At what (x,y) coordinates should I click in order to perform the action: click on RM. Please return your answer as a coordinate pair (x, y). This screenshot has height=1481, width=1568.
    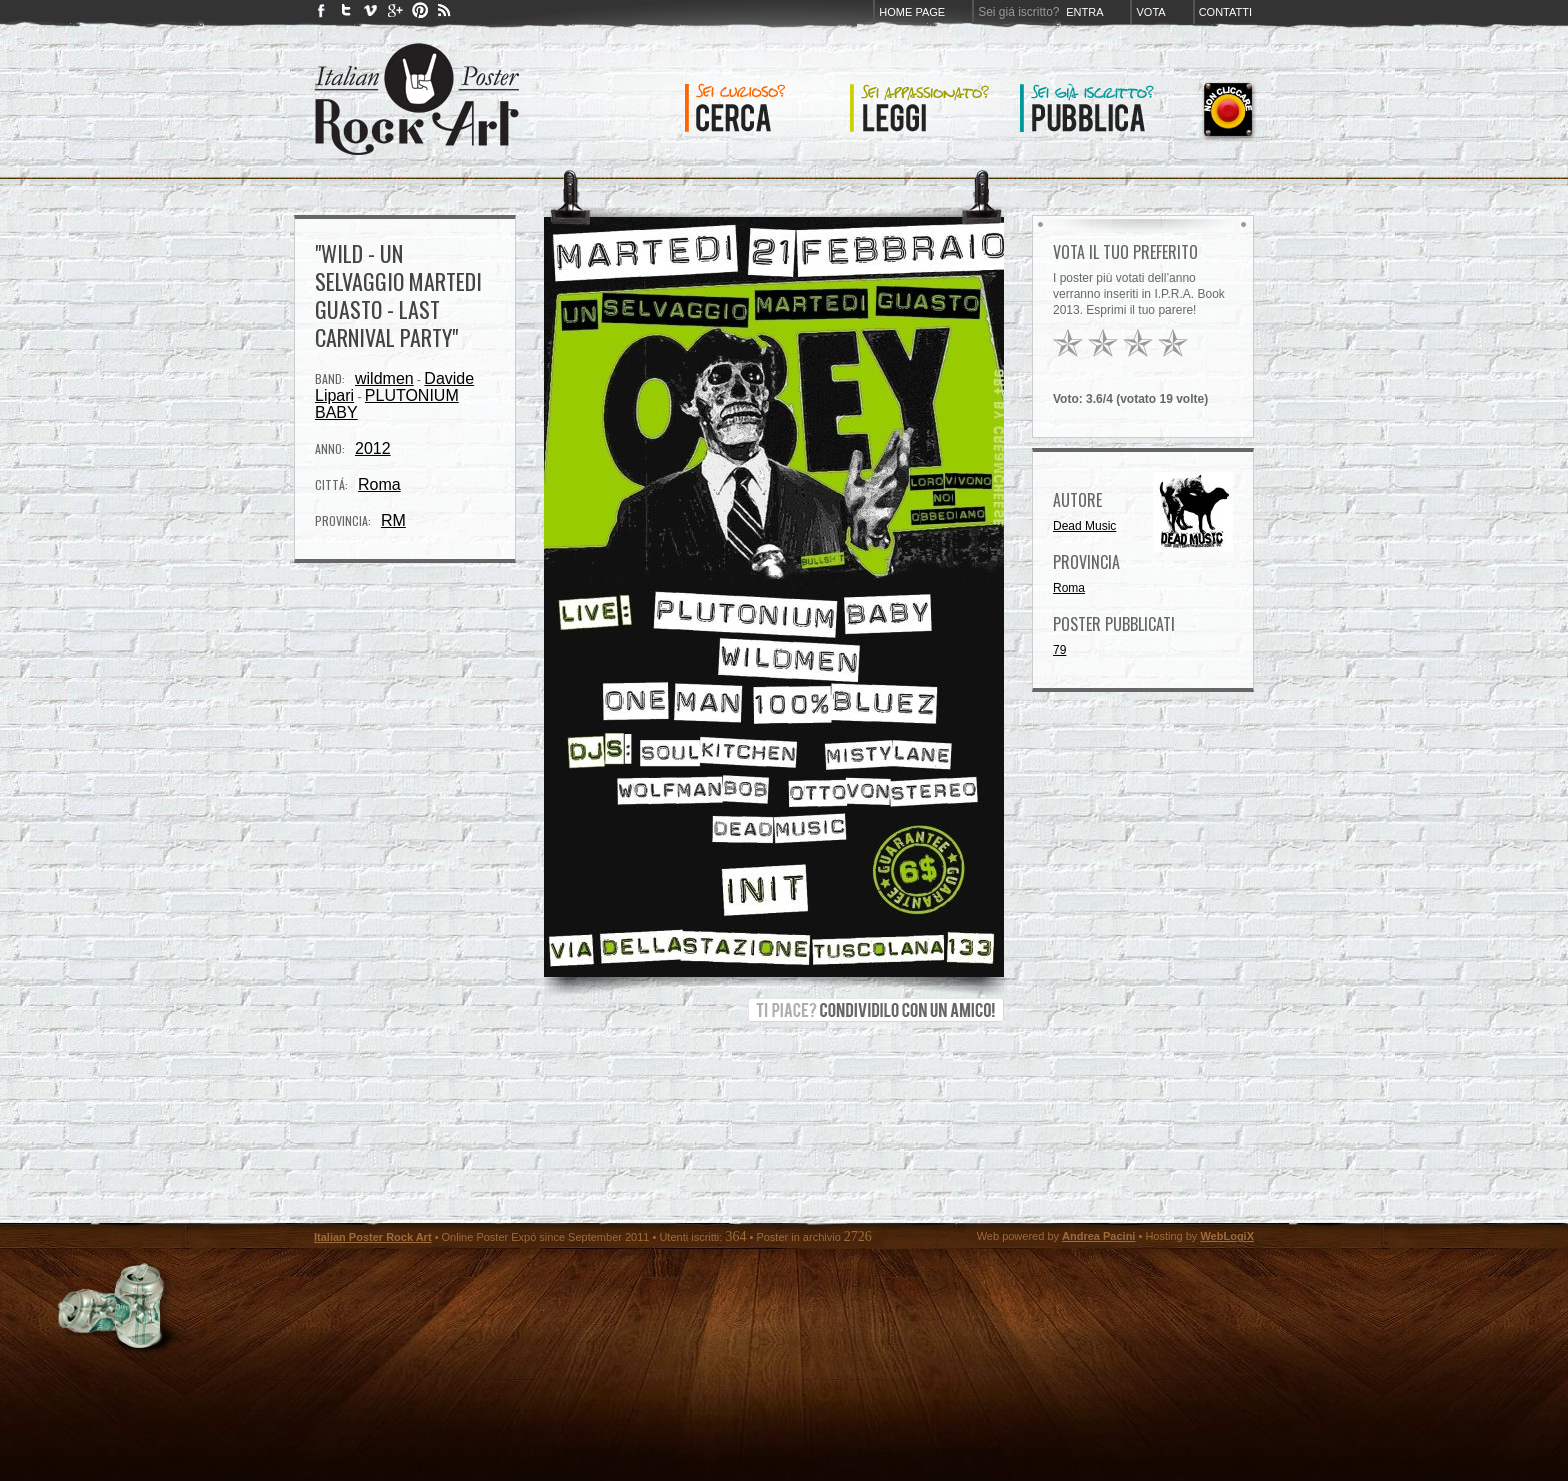
    Looking at the image, I should click on (393, 520).